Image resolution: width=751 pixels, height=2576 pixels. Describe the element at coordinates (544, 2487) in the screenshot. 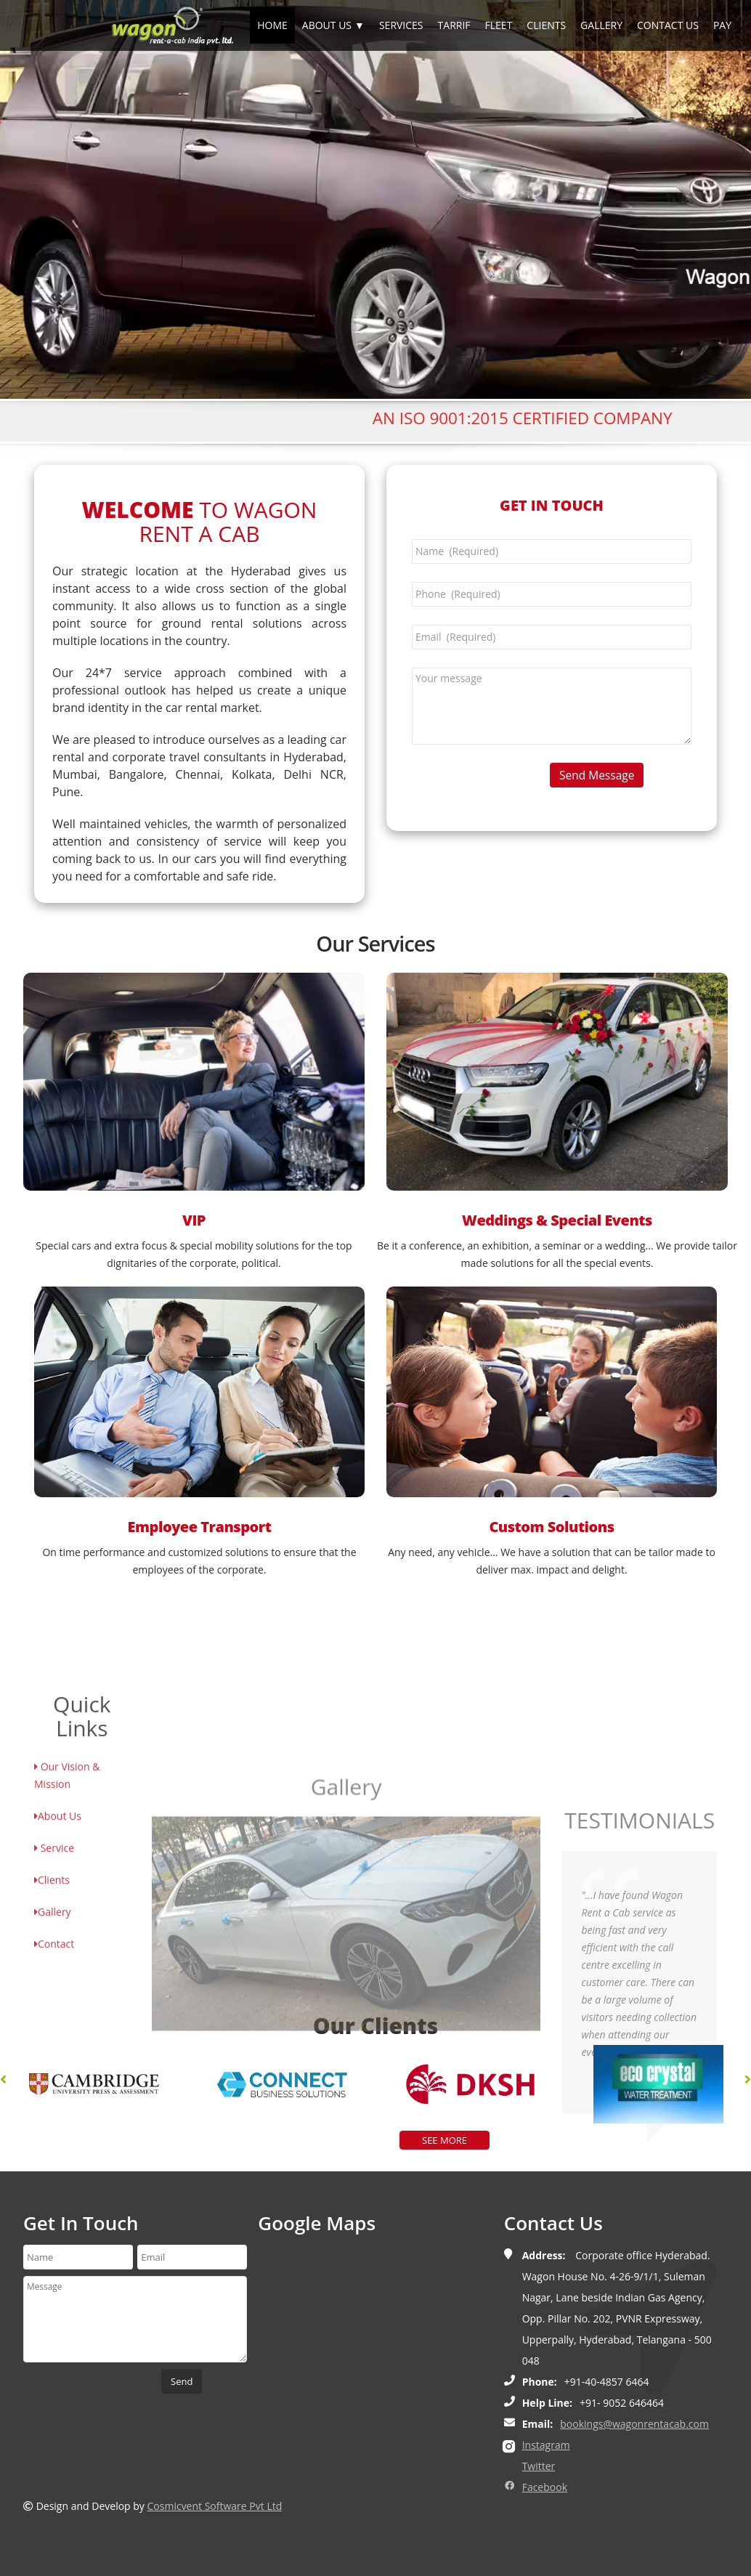

I see `Facebook` at that location.